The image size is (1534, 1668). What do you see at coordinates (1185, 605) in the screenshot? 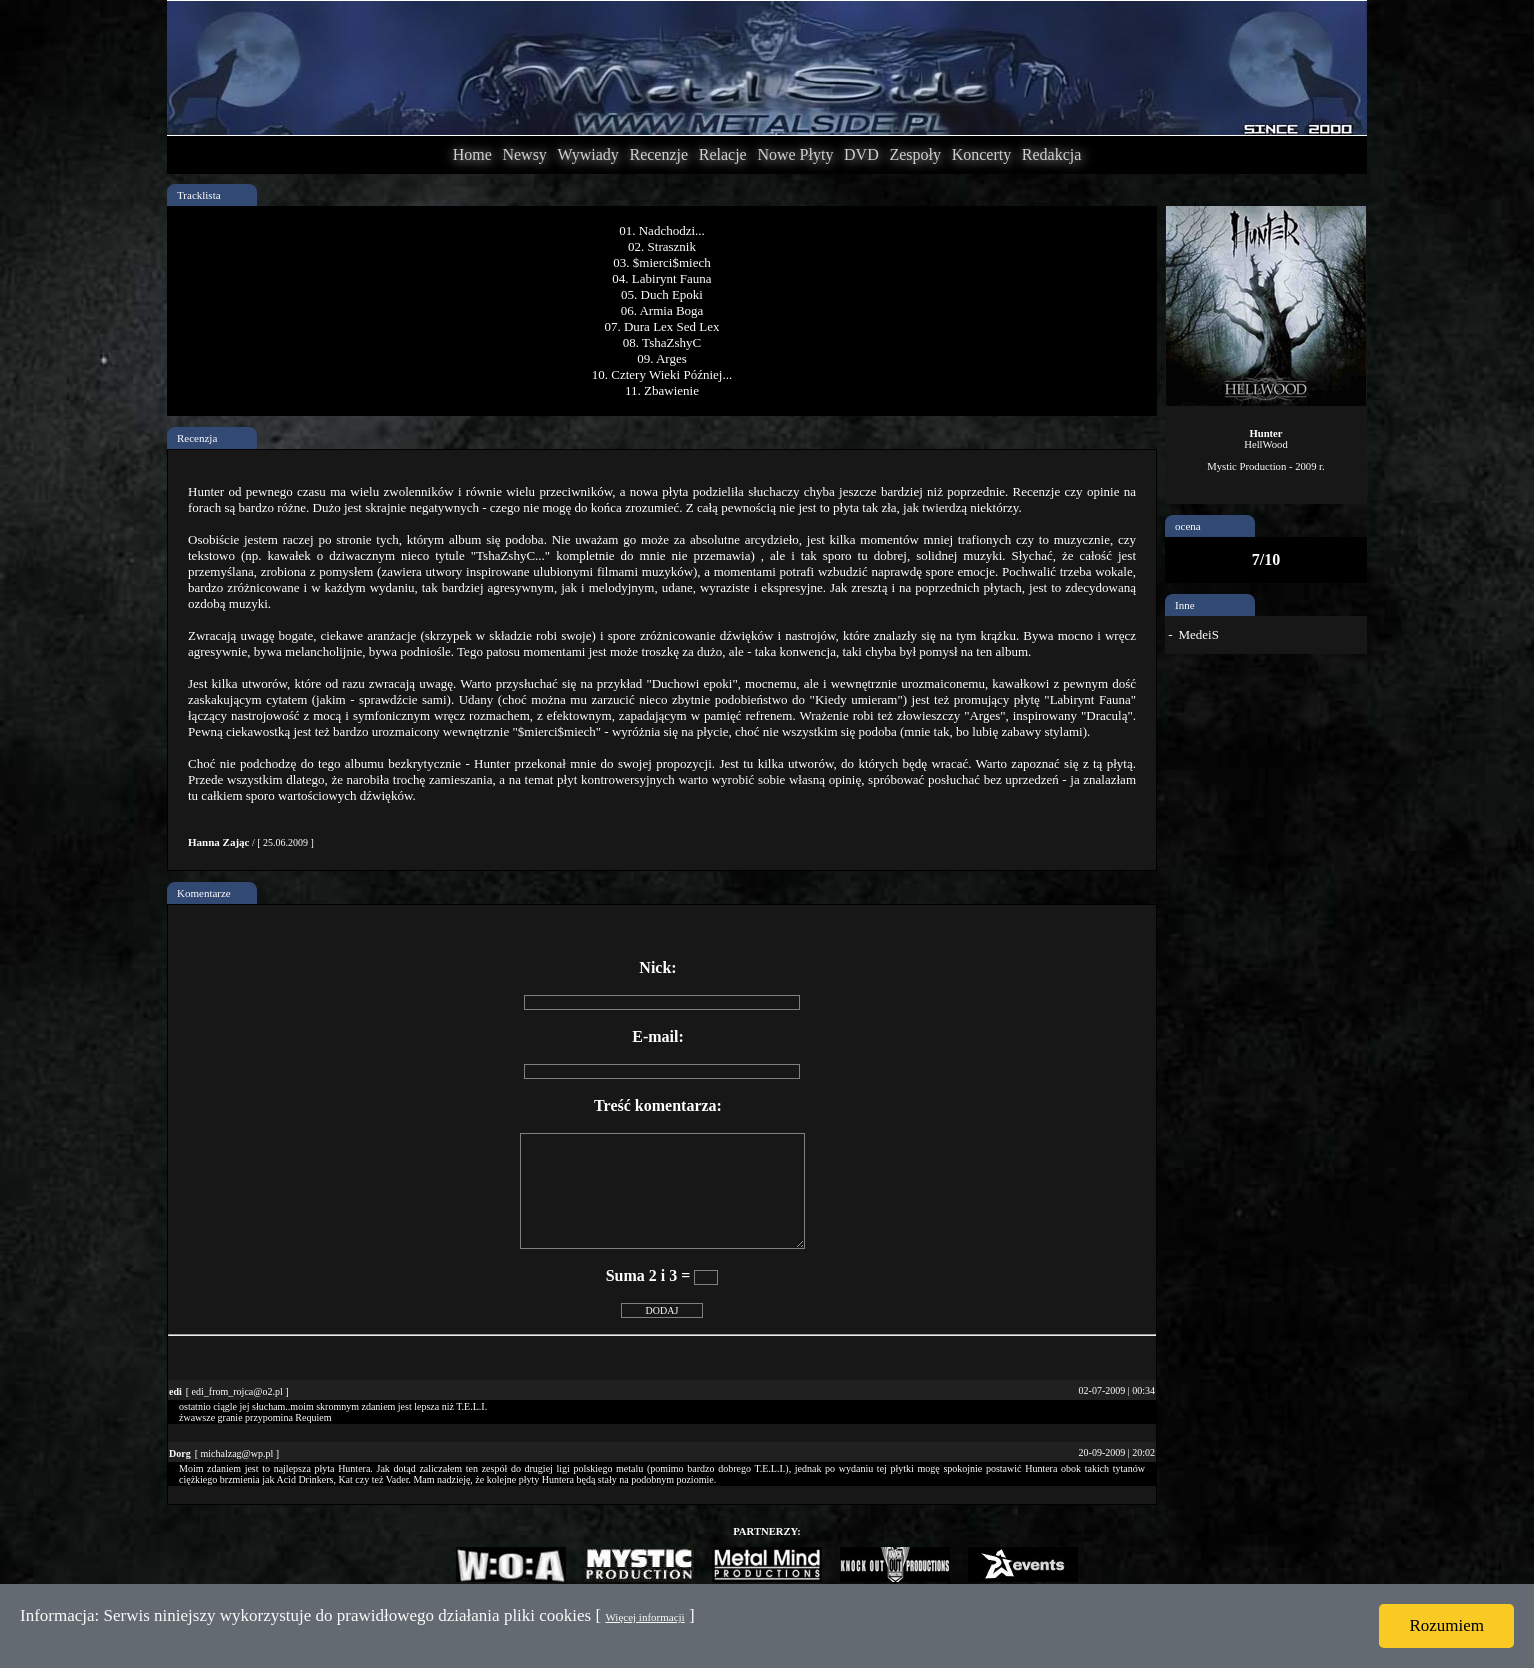
I see `Inne` at bounding box center [1185, 605].